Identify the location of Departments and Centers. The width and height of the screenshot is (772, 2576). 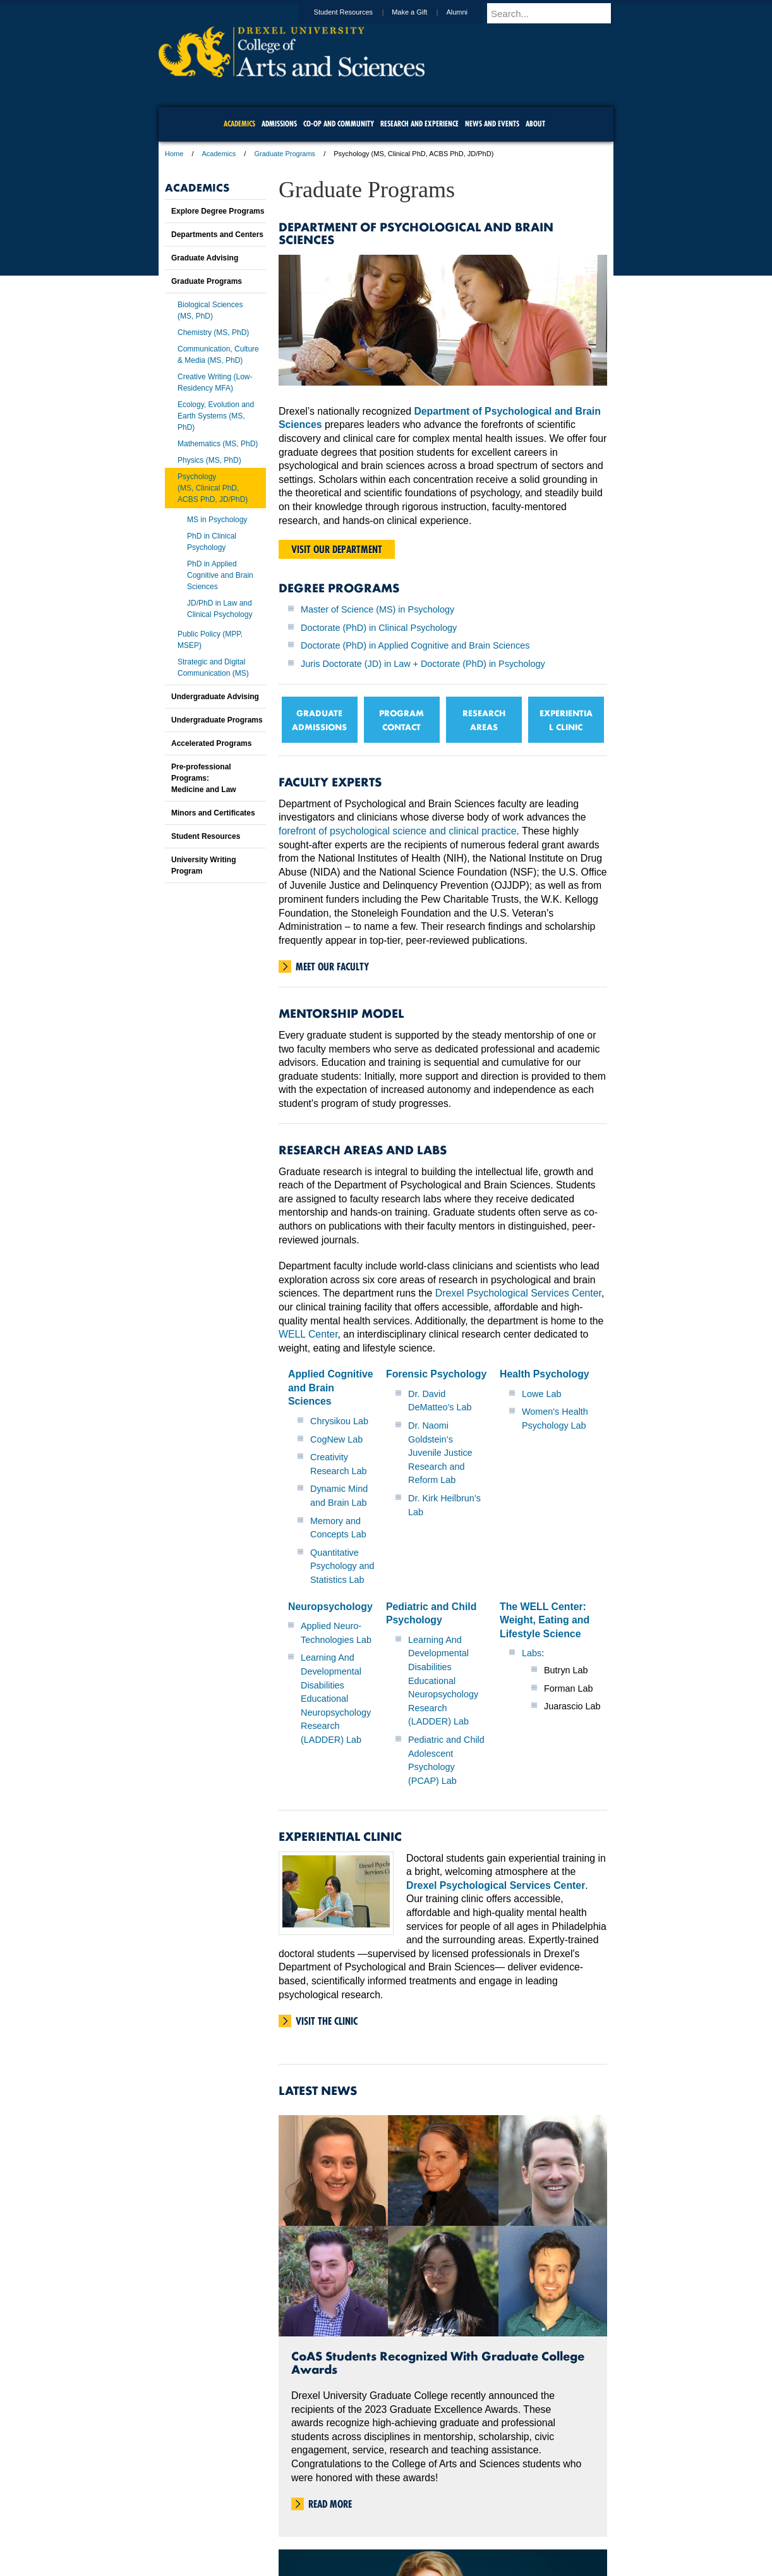
(217, 234).